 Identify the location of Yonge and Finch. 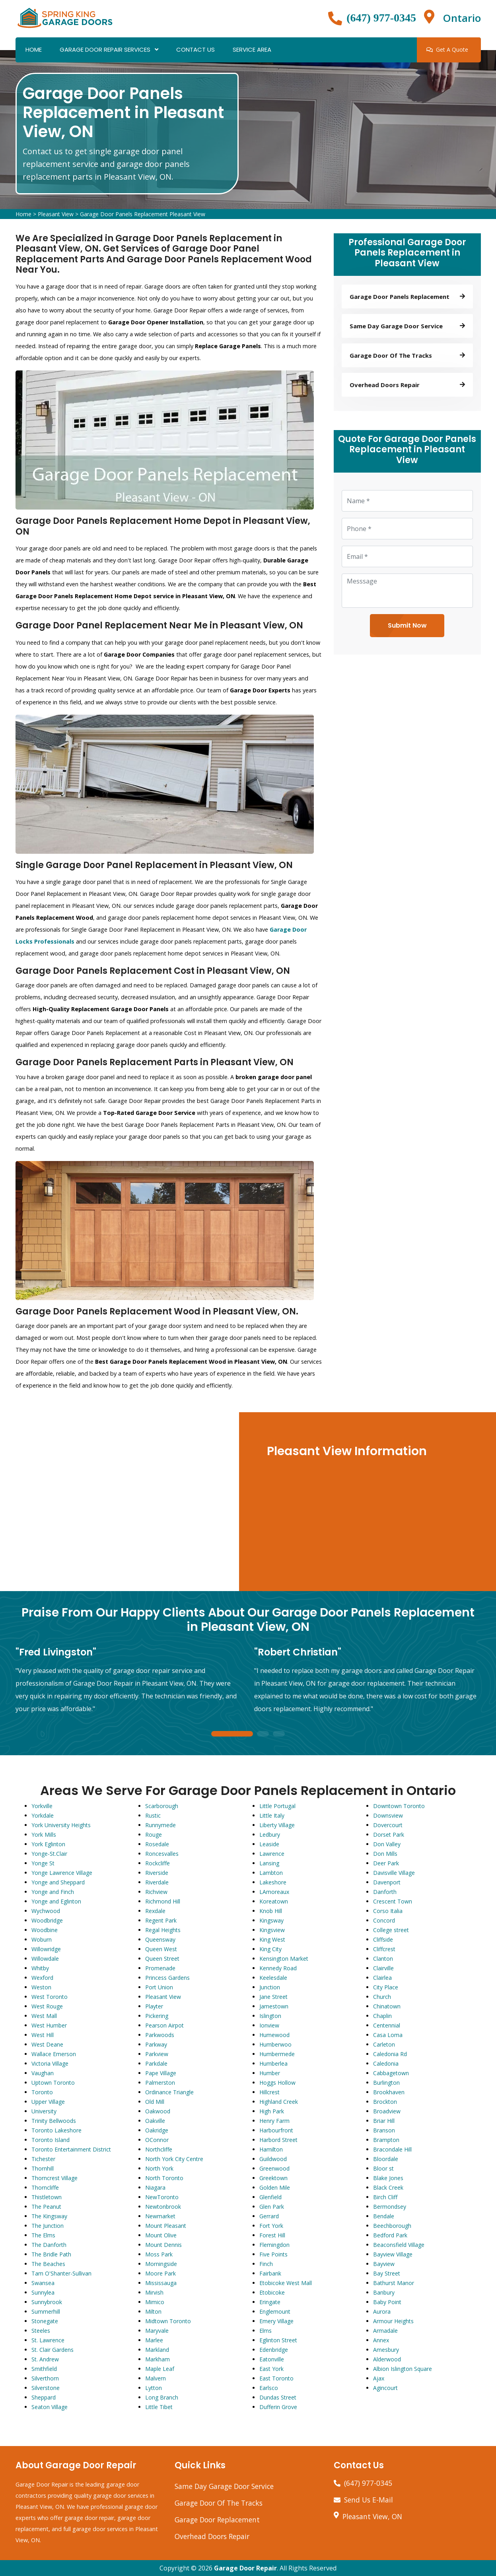
(52, 1892).